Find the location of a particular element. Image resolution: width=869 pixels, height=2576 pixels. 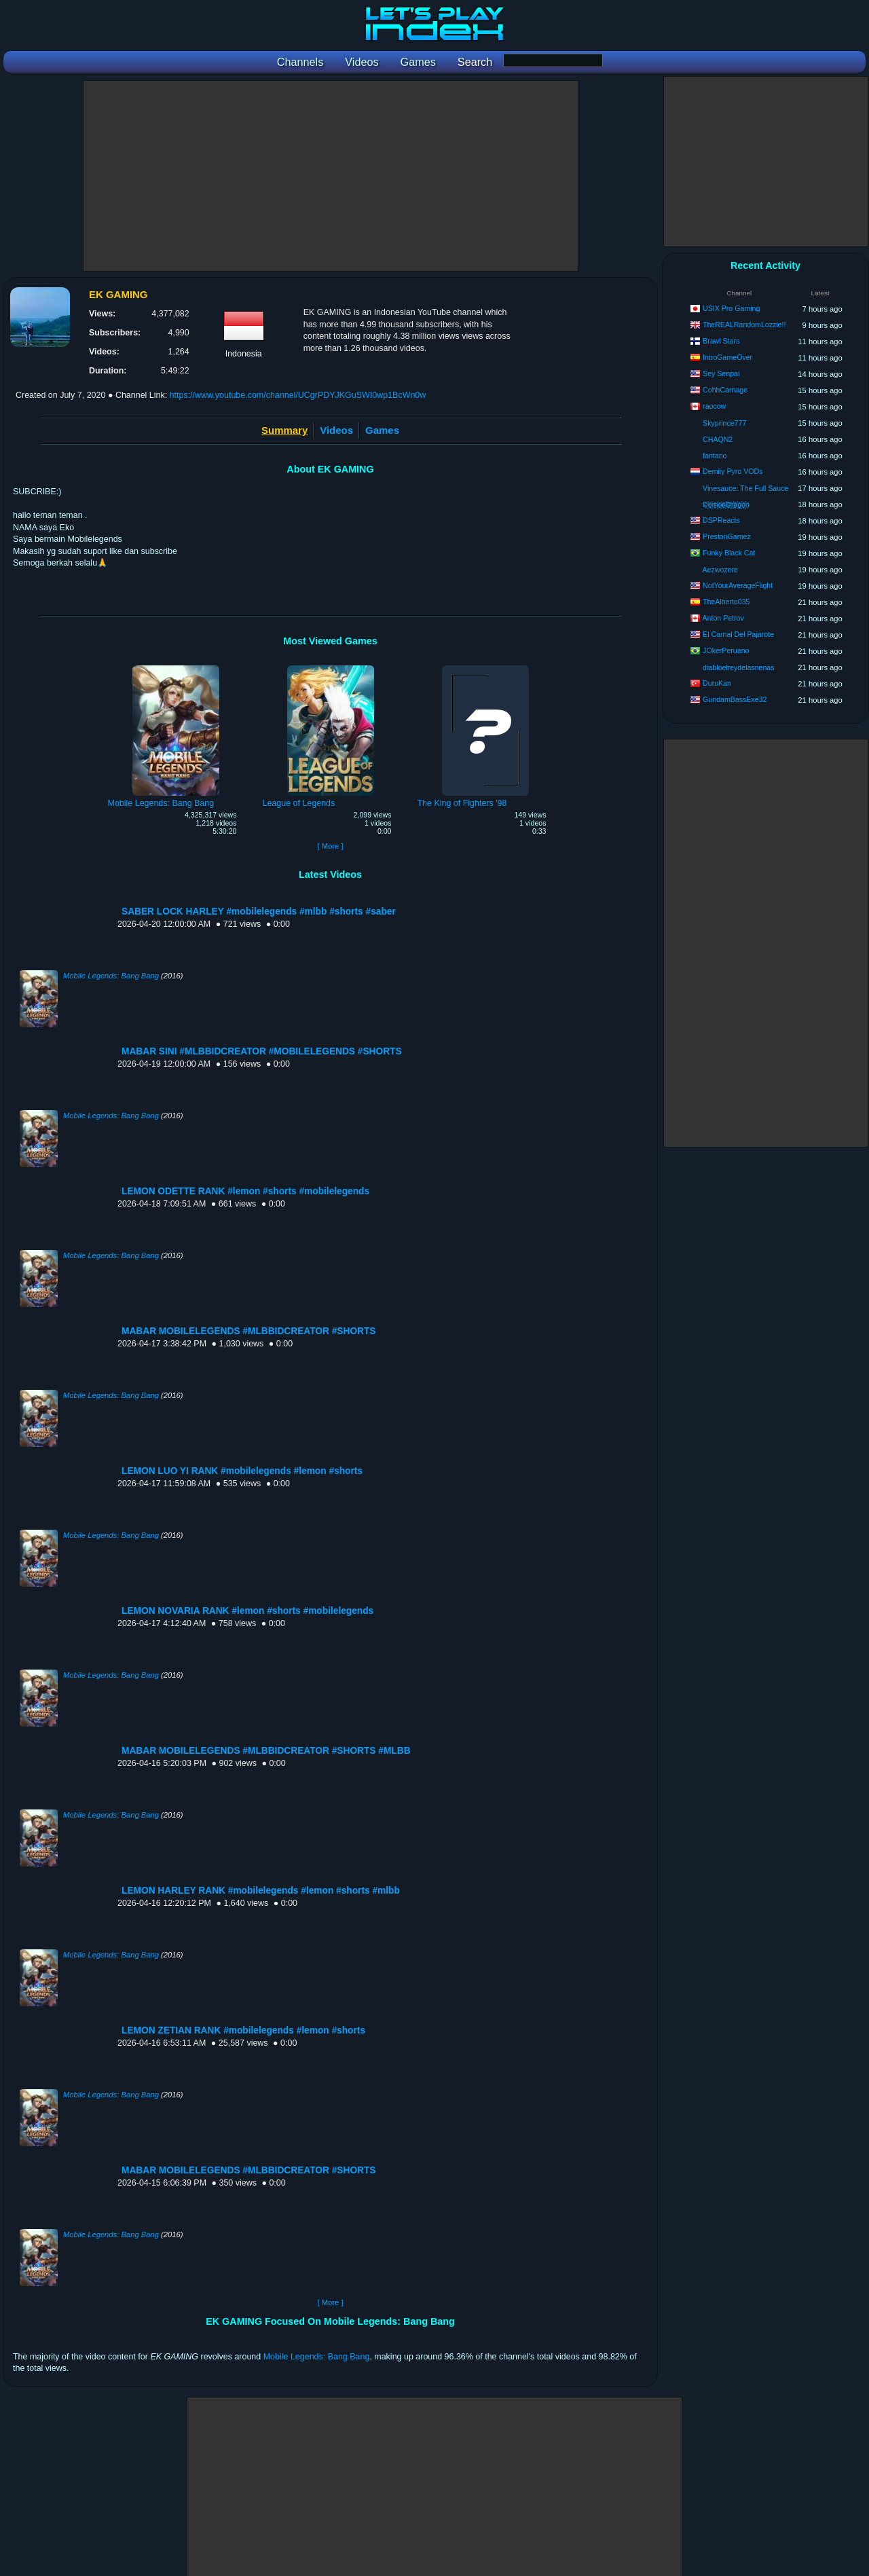

Anton Petrov is located at coordinates (723, 618).